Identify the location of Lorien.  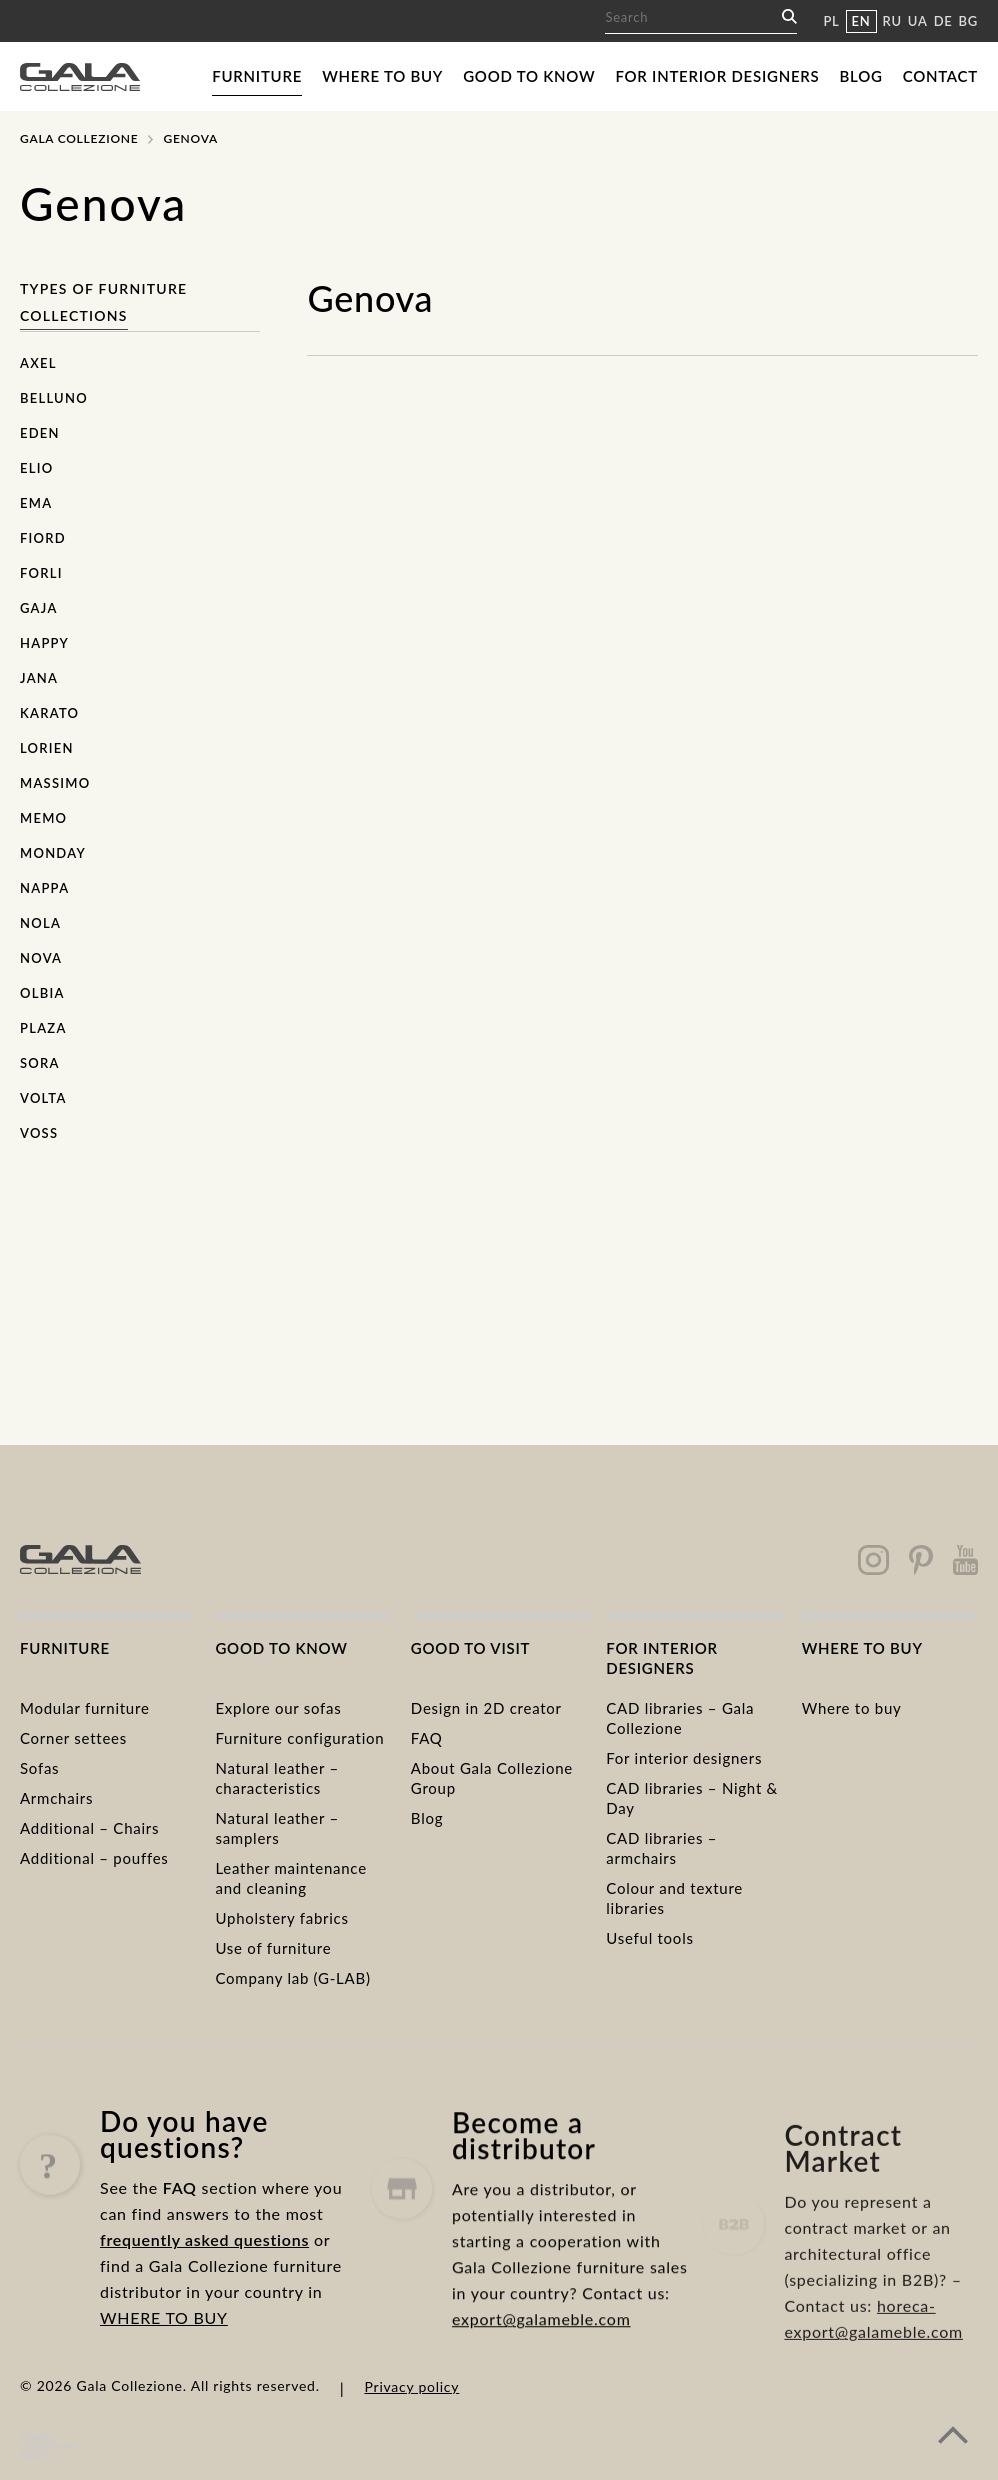
(47, 748).